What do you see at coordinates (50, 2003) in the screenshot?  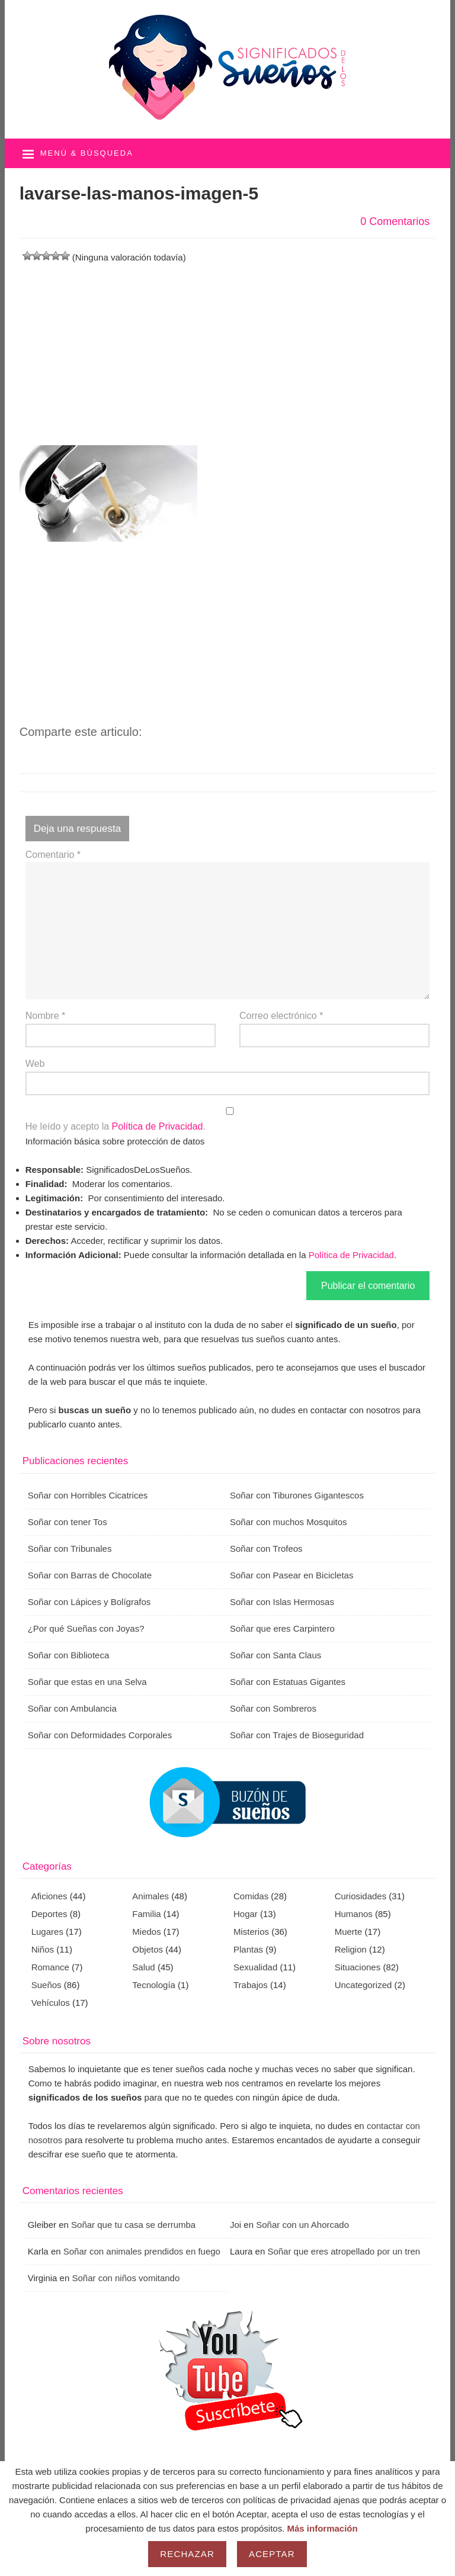 I see `Vehículos` at bounding box center [50, 2003].